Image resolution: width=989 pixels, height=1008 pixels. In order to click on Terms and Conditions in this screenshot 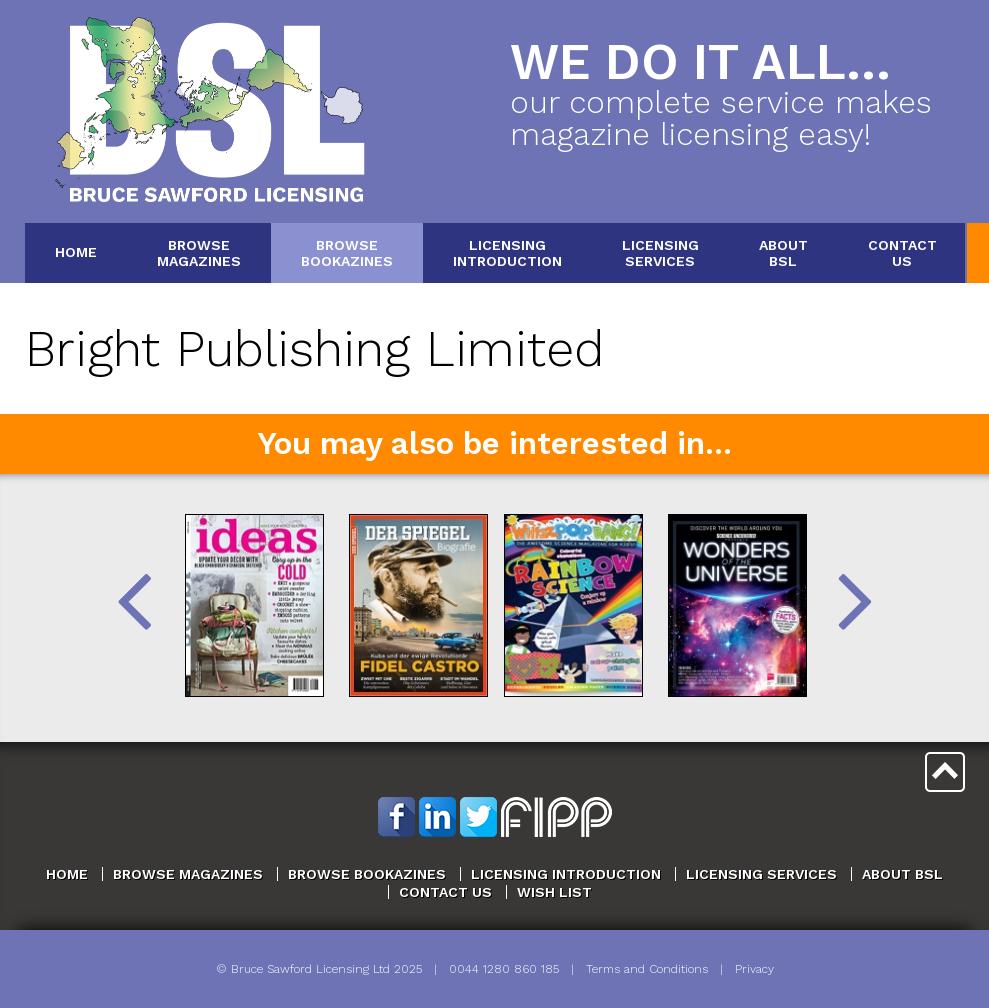, I will do `click(647, 969)`.